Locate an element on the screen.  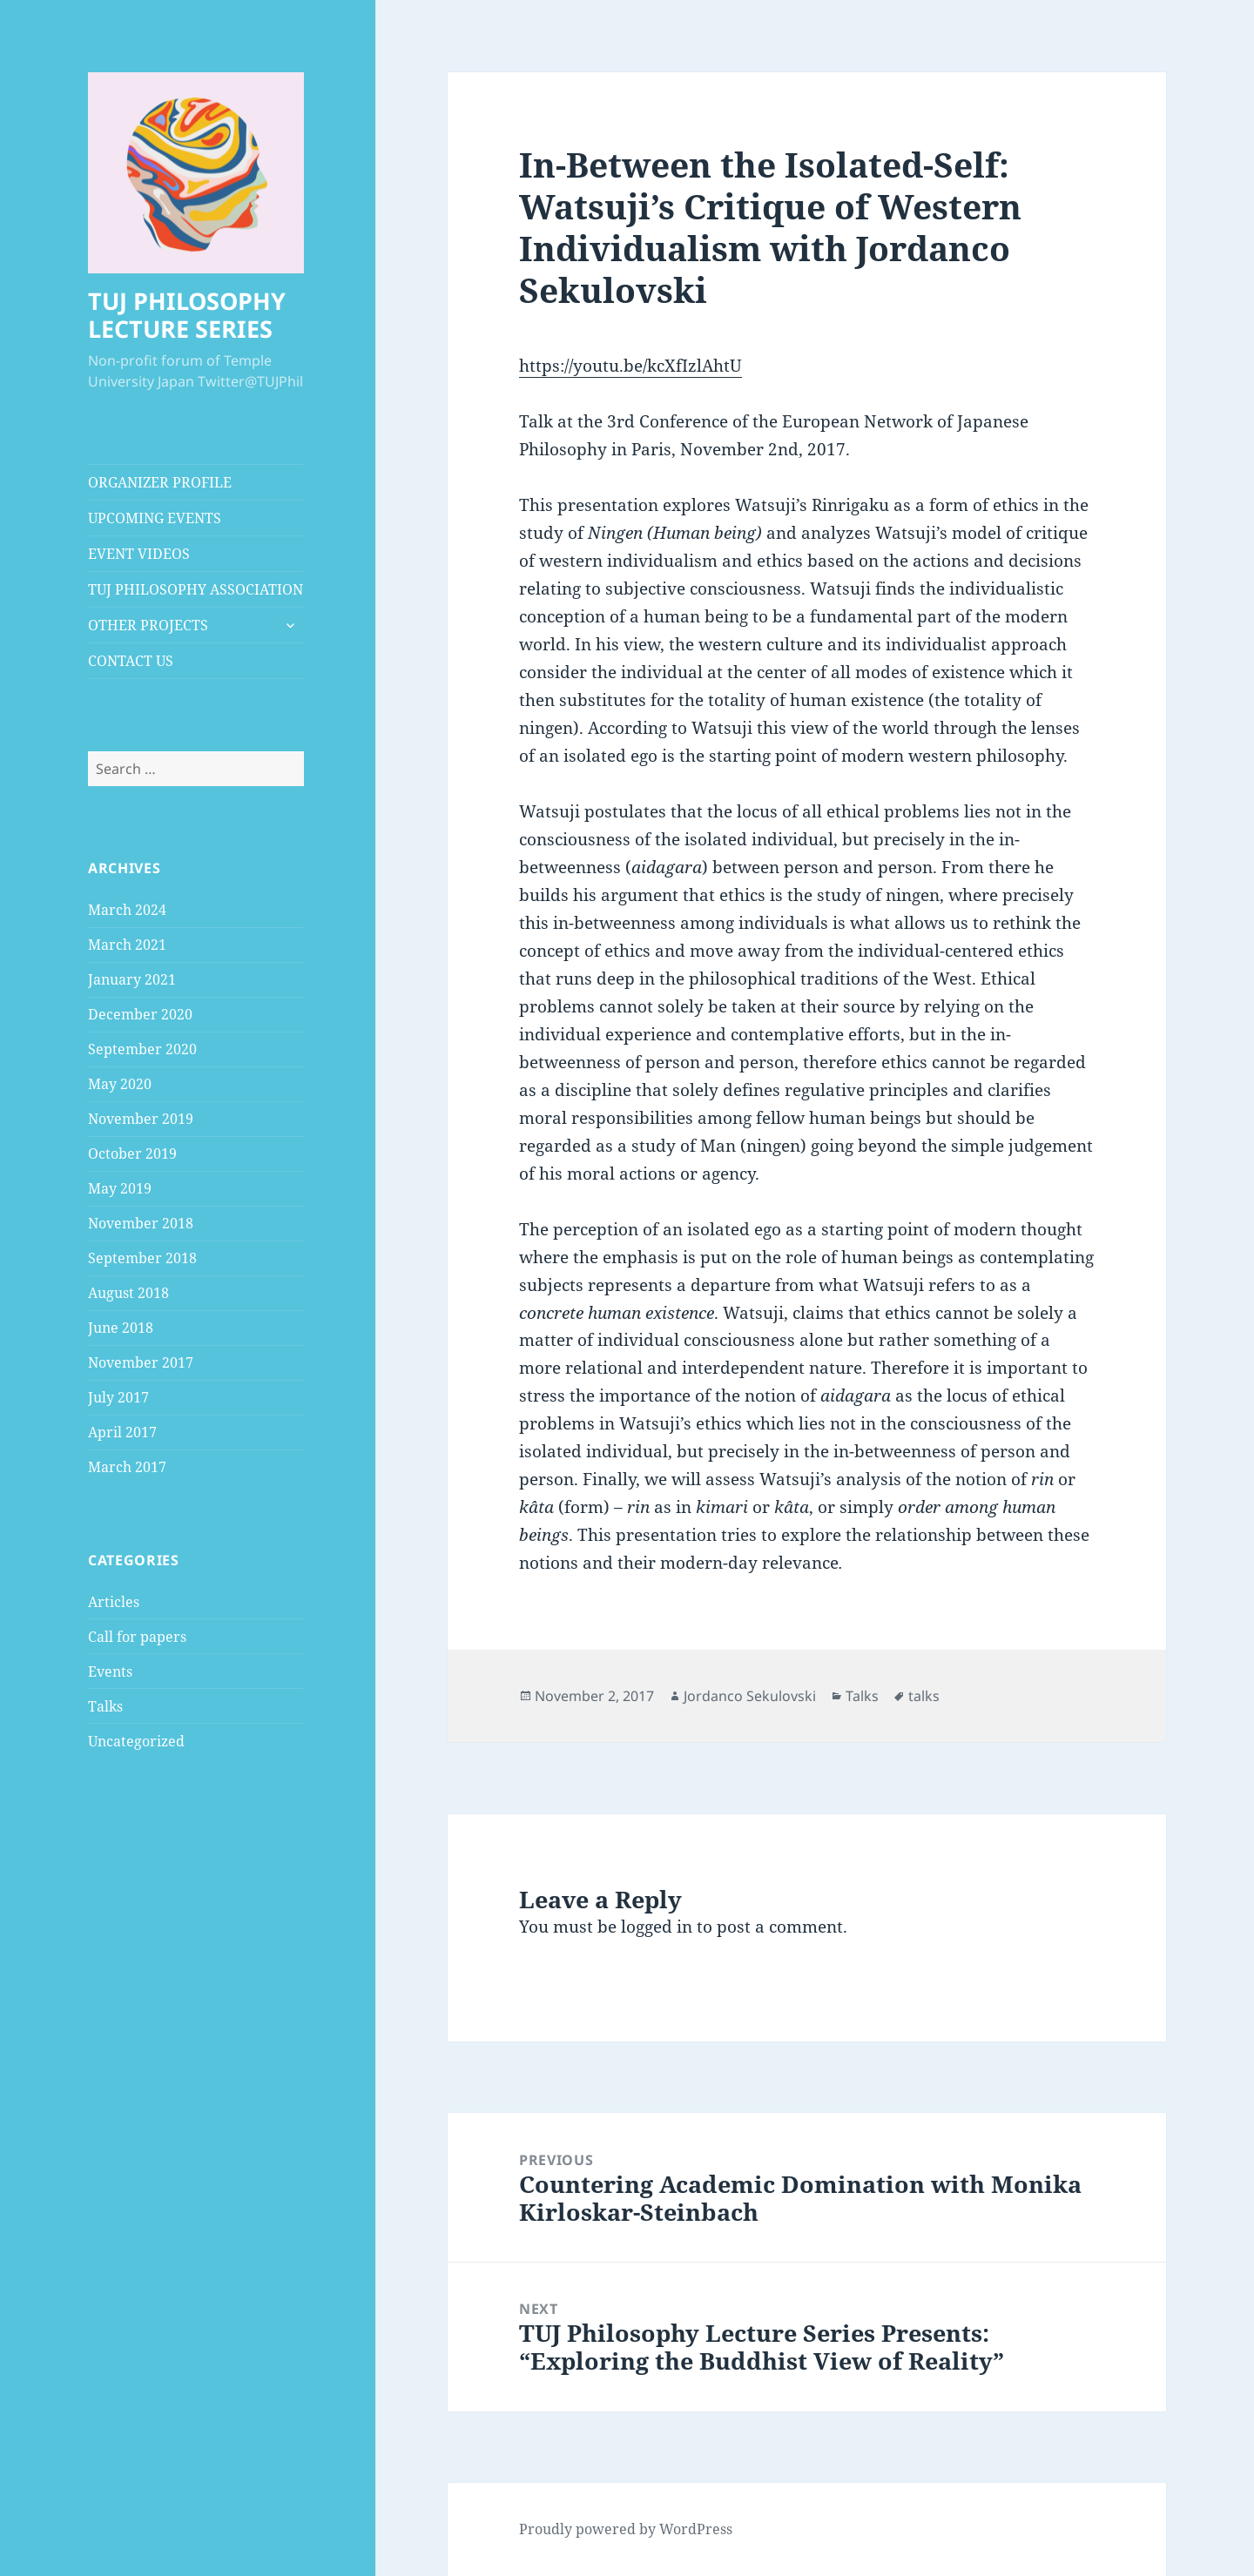
Proudly powered by WordPress is located at coordinates (625, 2529).